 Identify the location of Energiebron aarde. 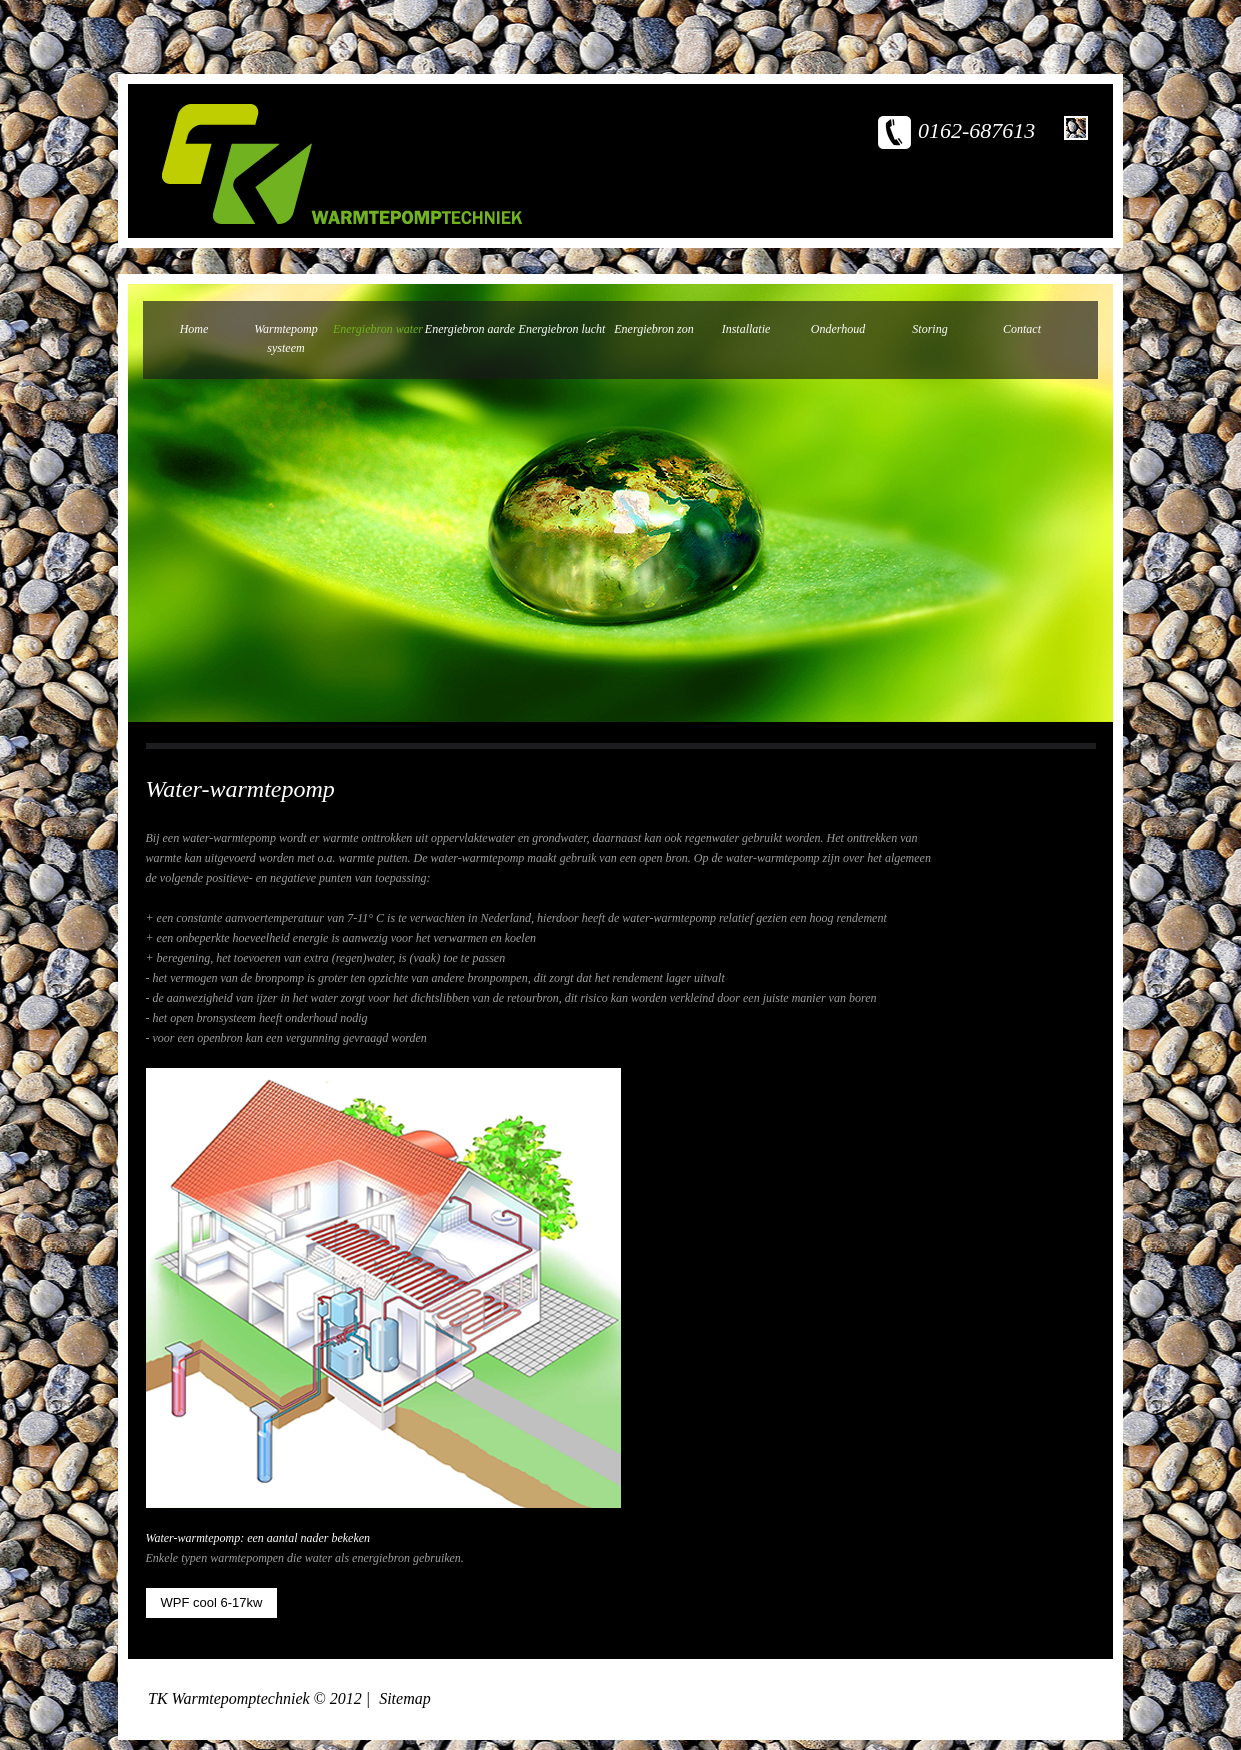
(470, 329).